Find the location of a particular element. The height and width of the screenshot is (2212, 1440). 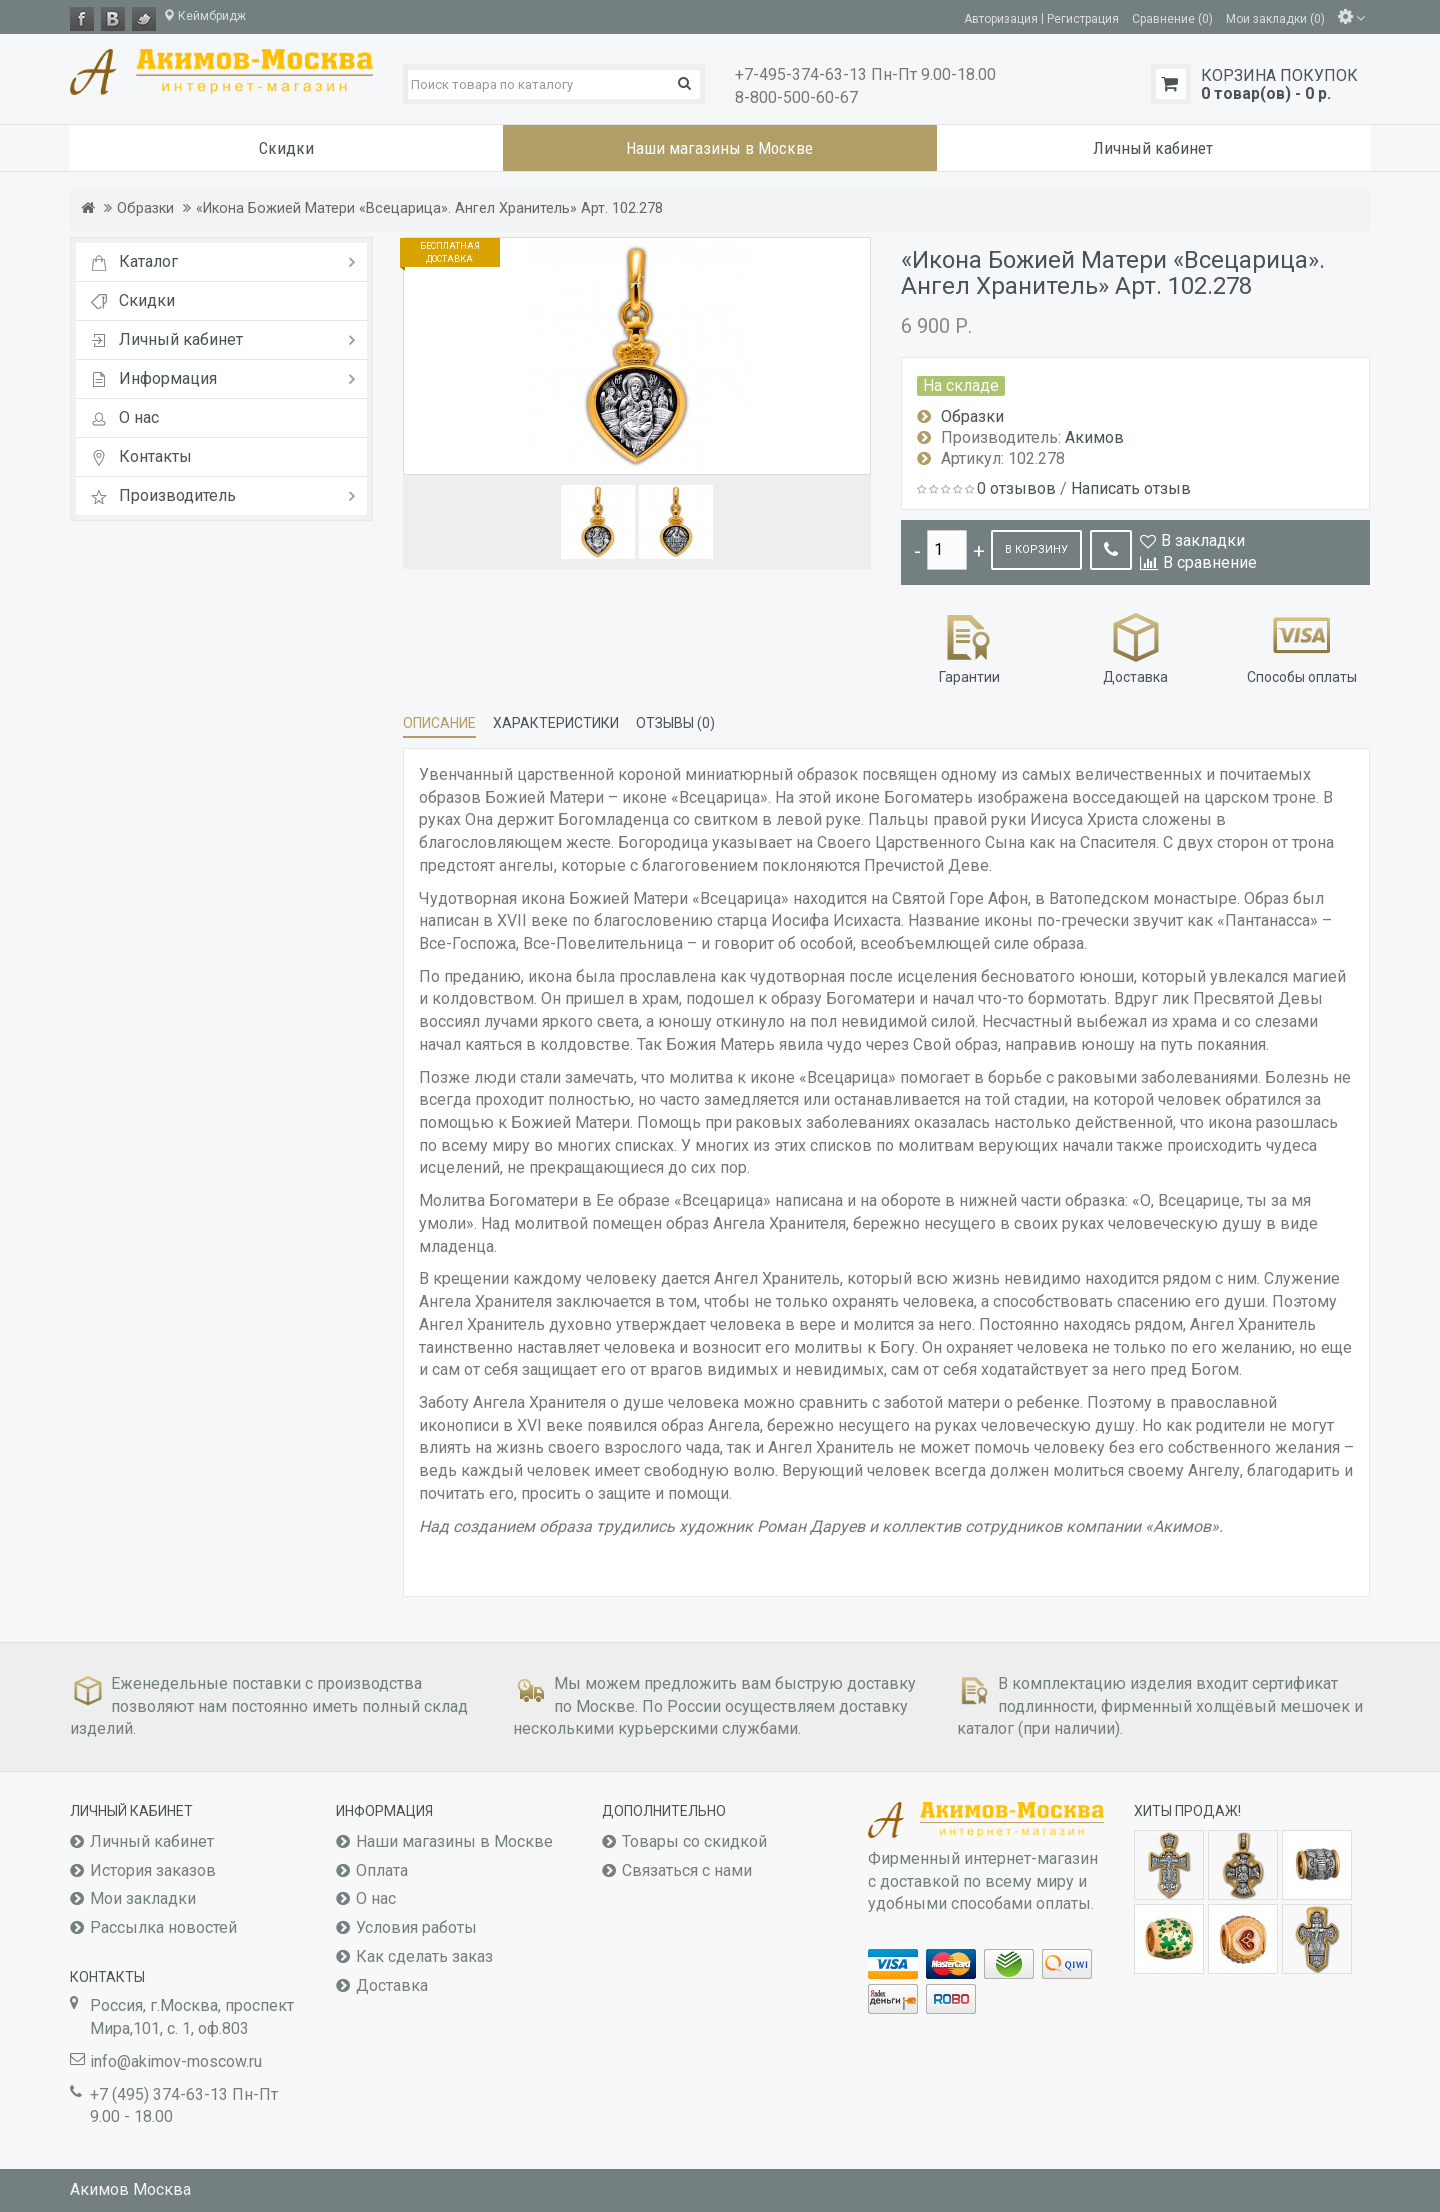

Образки is located at coordinates (145, 208).